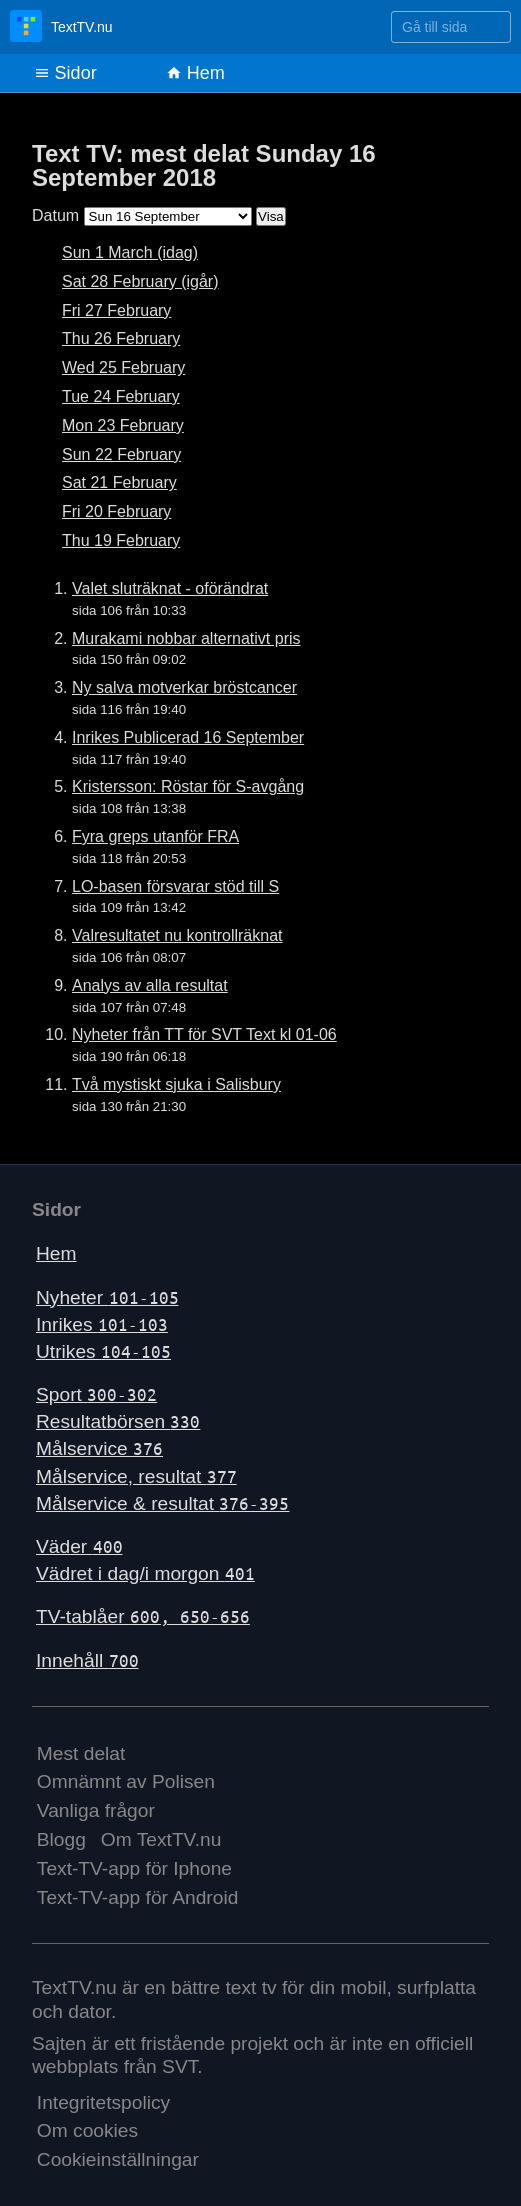  Describe the element at coordinates (121, 540) in the screenshot. I see `Thu 19 February` at that location.